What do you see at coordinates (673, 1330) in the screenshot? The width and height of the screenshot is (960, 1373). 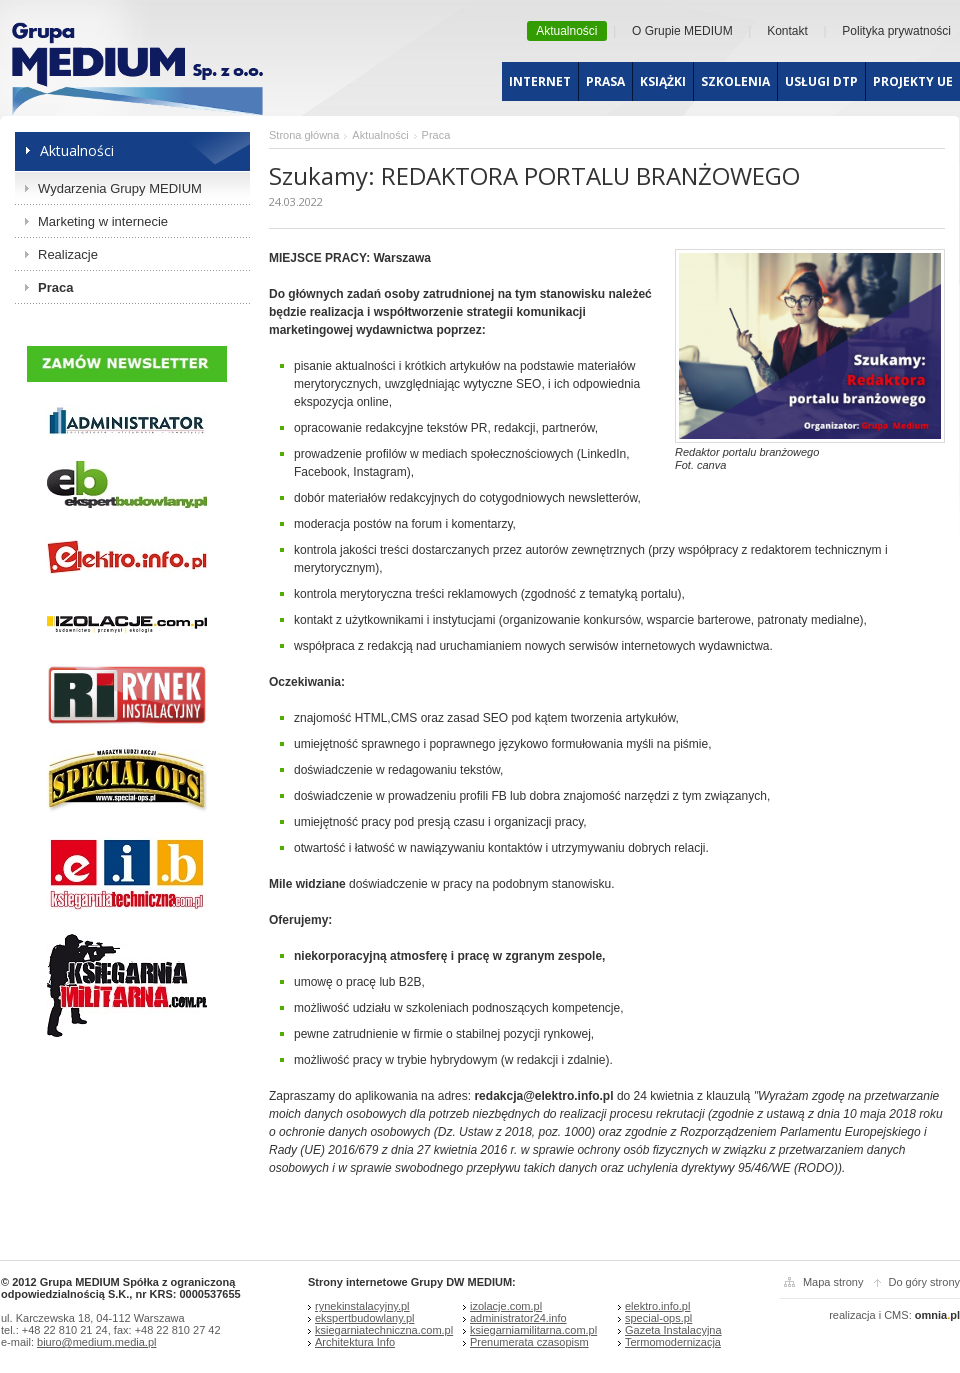 I see `Gazeta Instalacyjna` at bounding box center [673, 1330].